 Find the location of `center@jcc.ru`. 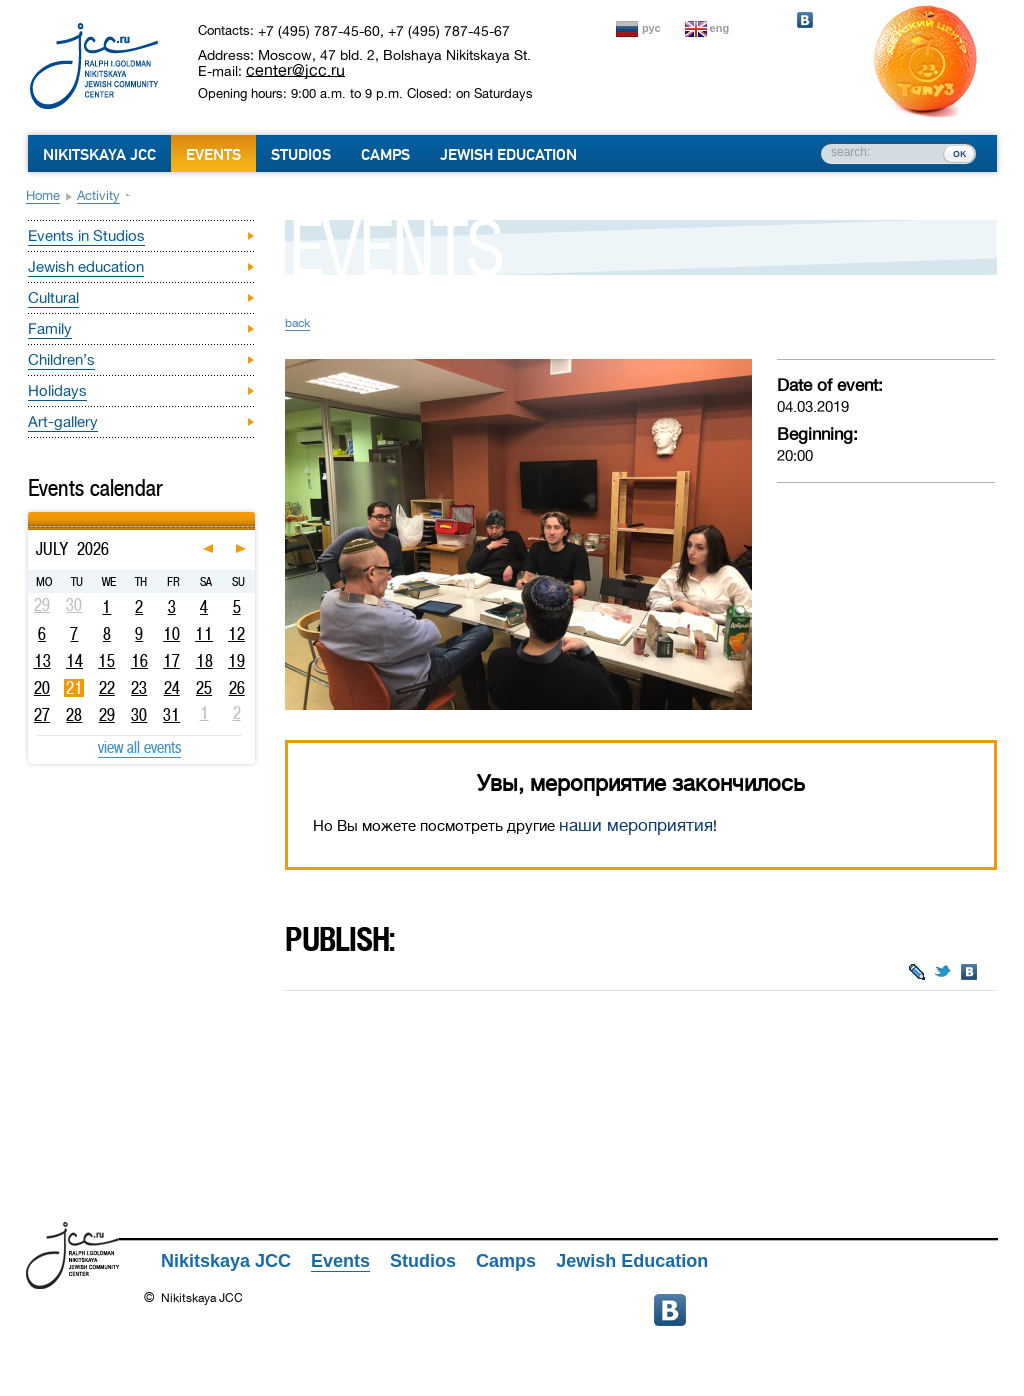

center@jcc.ru is located at coordinates (295, 70).